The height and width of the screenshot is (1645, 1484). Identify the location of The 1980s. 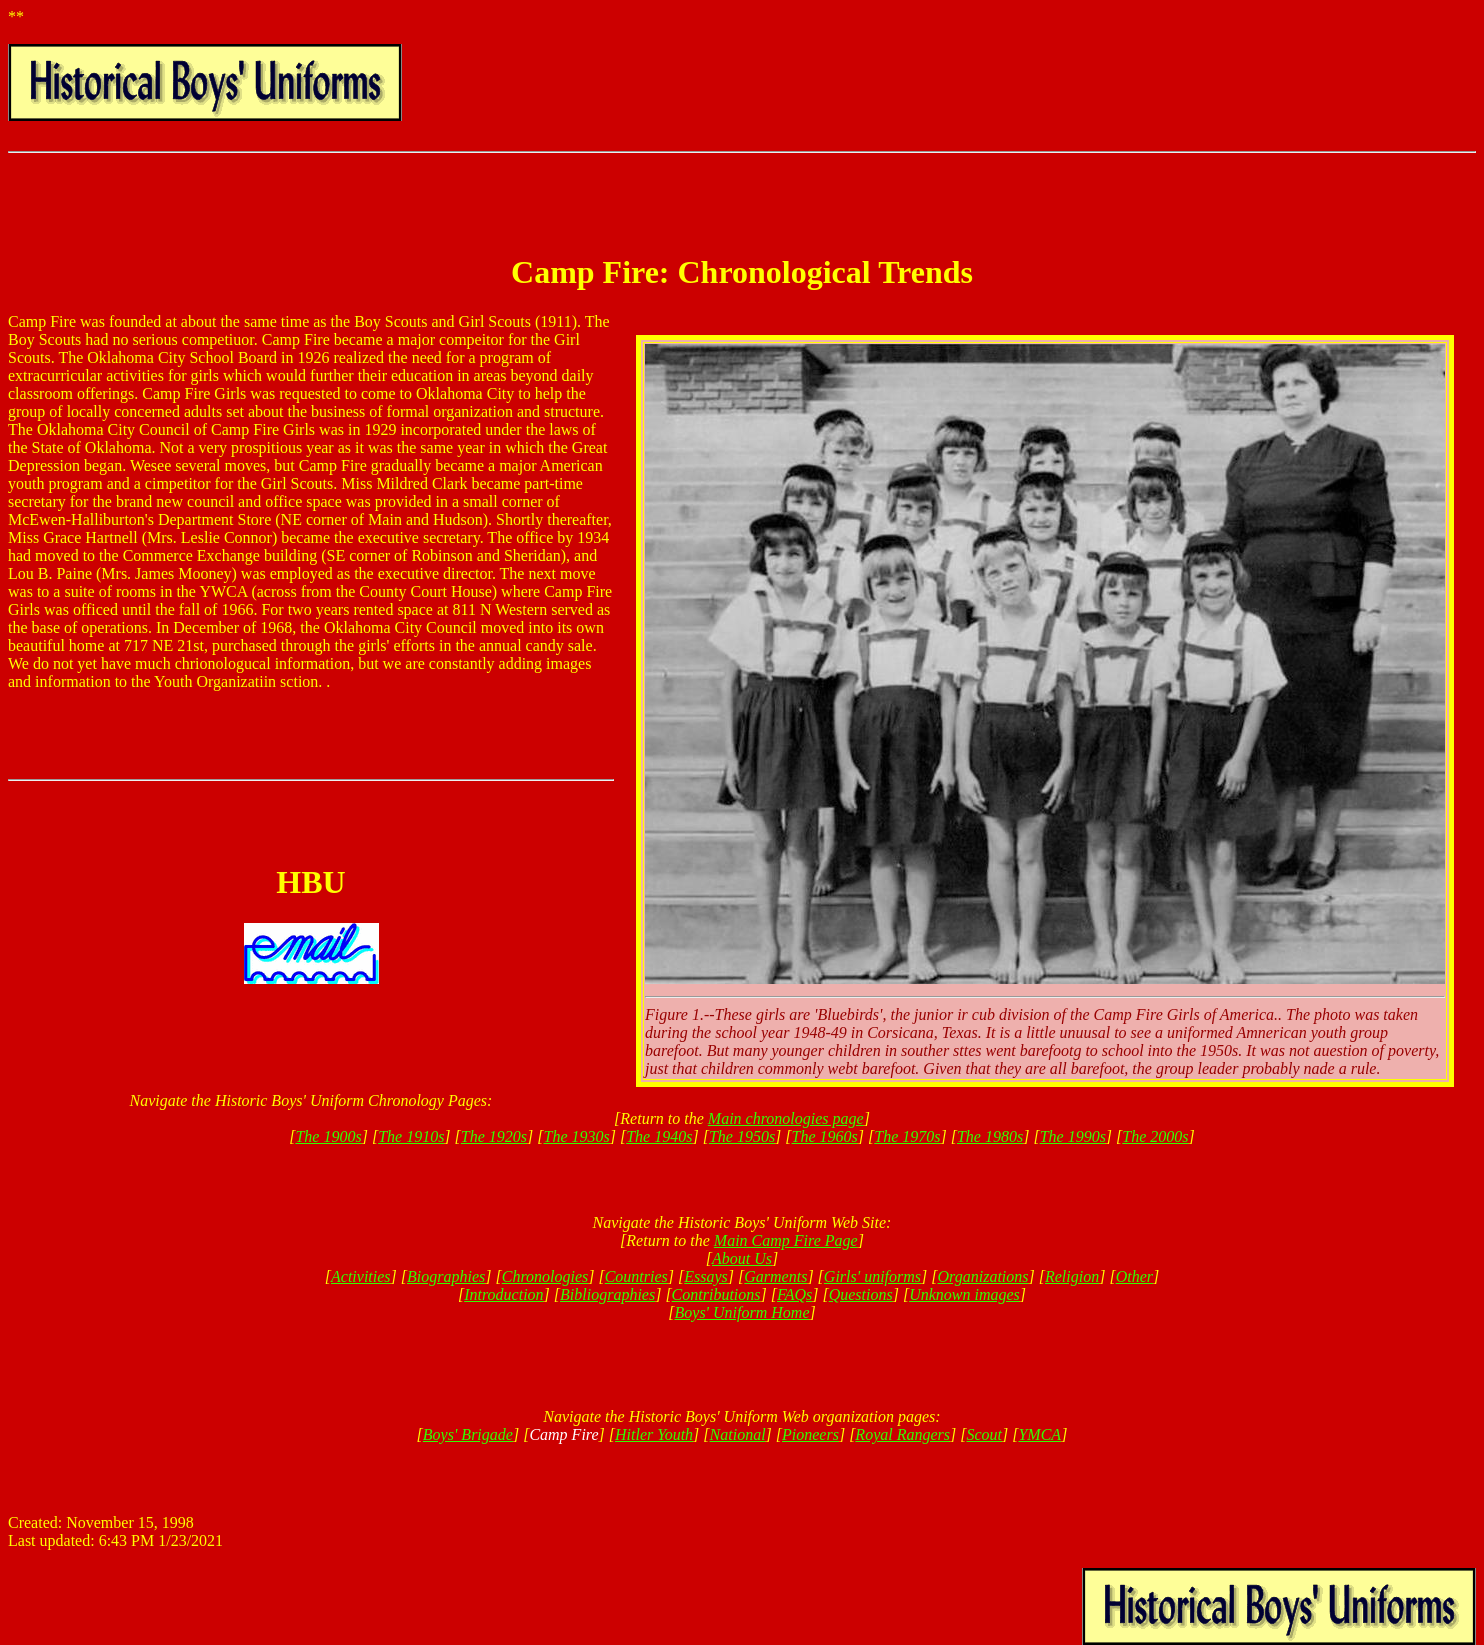
(990, 1136).